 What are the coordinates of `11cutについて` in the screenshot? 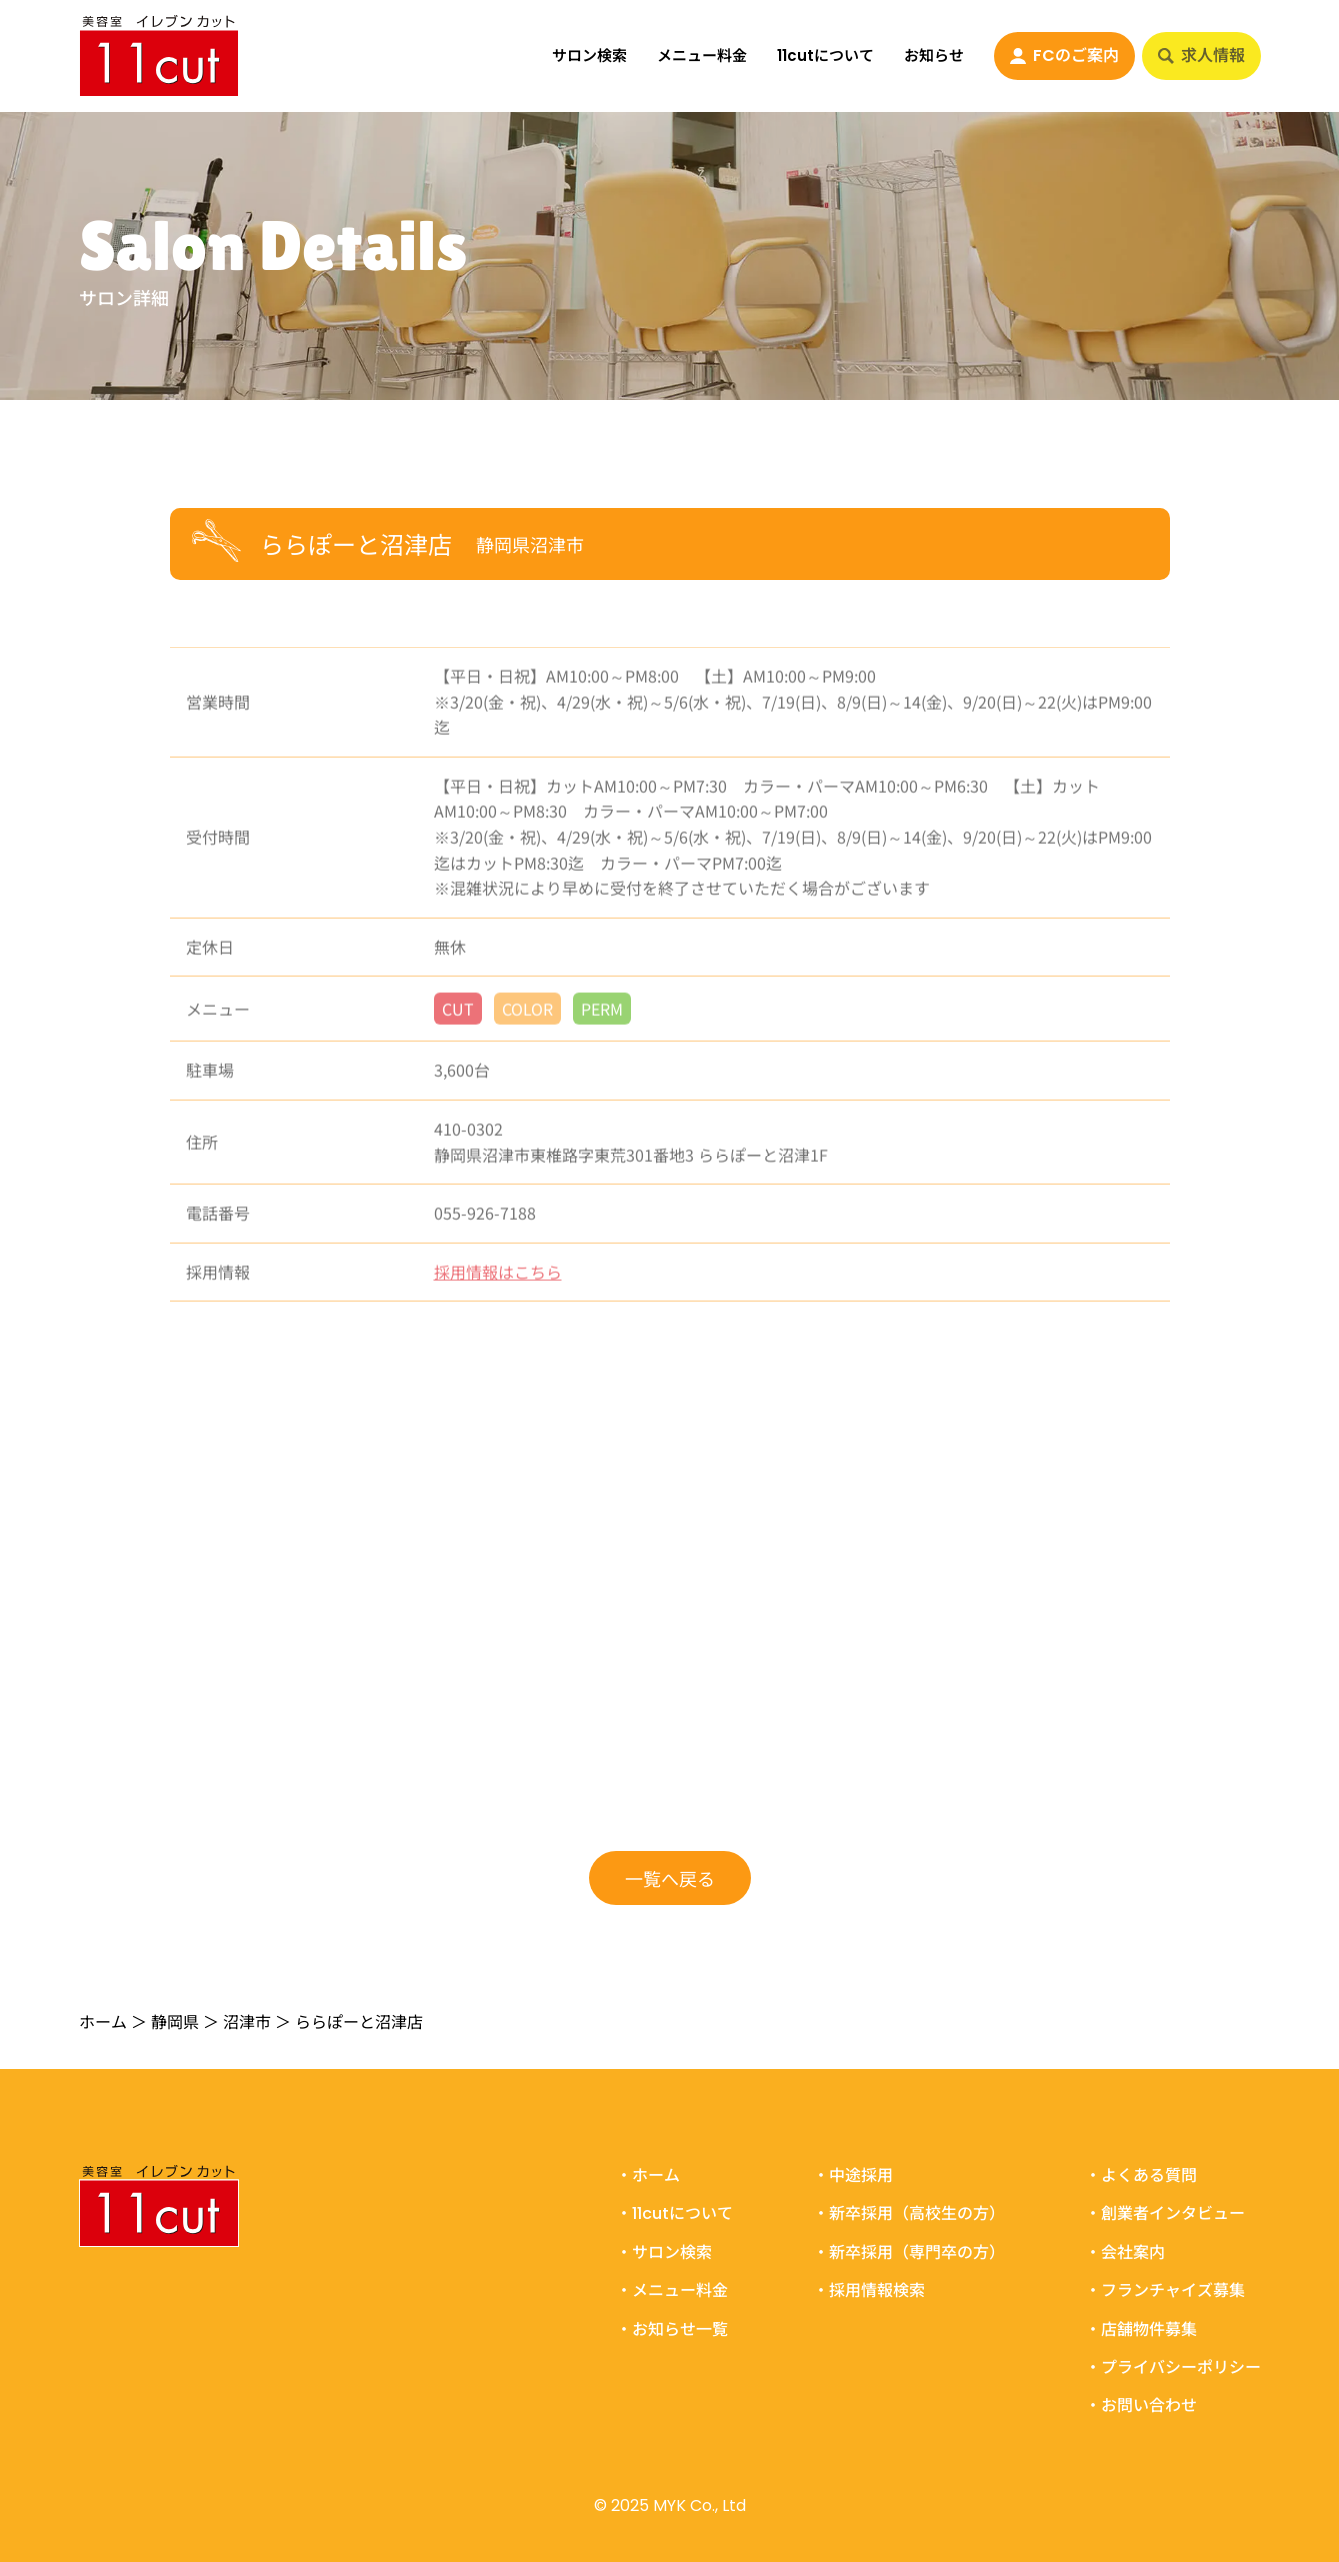 It's located at (825, 55).